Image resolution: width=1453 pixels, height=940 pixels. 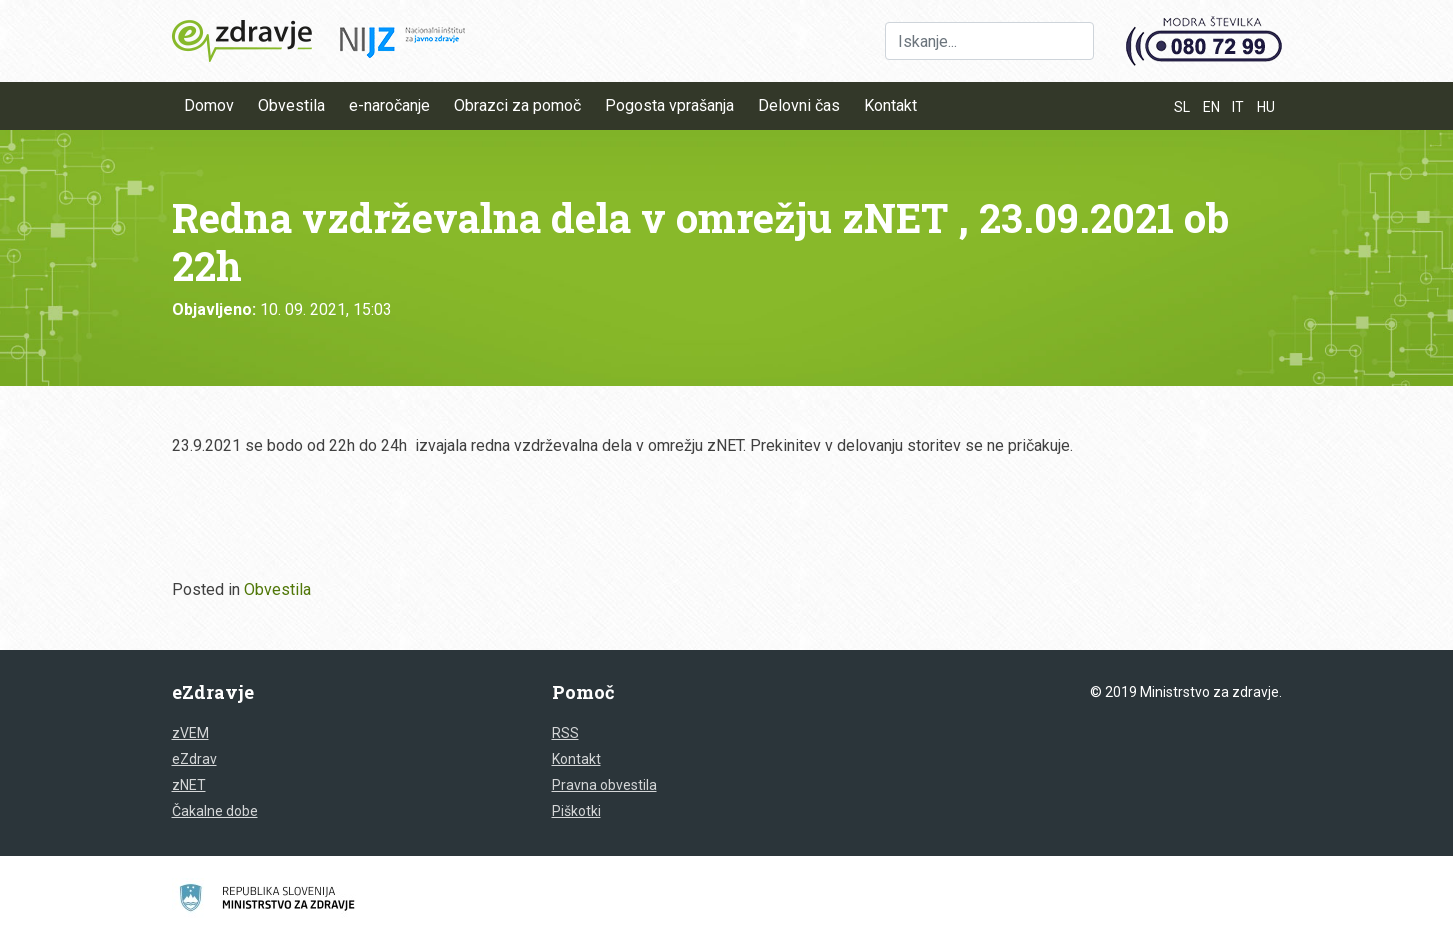 What do you see at coordinates (576, 811) in the screenshot?
I see `Piškotki` at bounding box center [576, 811].